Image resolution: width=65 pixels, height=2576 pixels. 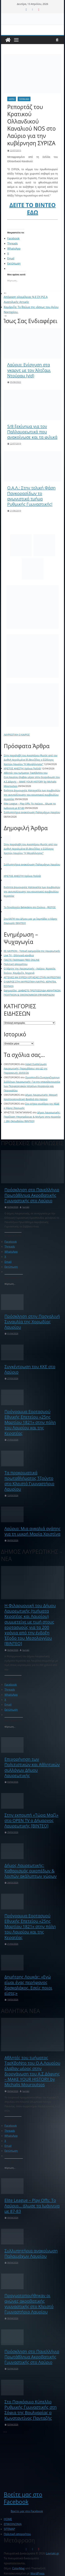 I want to click on 5/8 ξεκίνημα για τον Παλλαυρεωτικό που ανακοίνωσε και τα φιλικά, so click(x=32, y=431).